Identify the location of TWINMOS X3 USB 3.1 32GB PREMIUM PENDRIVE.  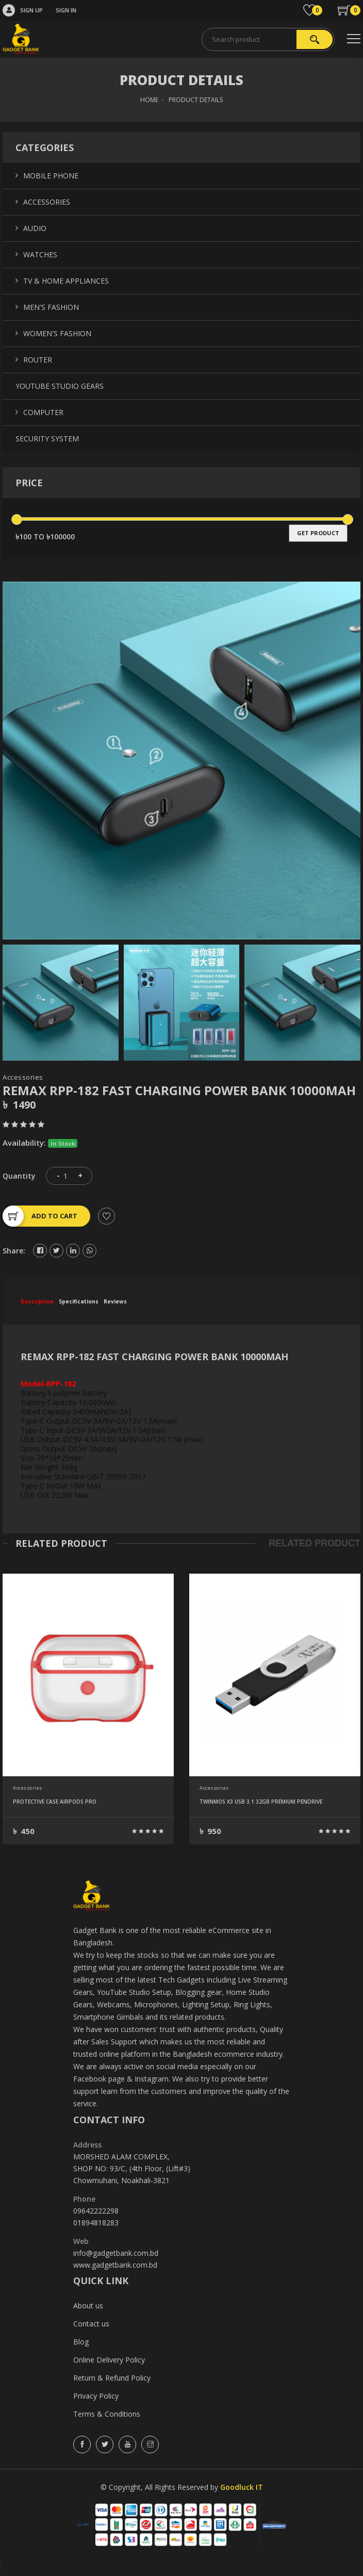
(261, 1801).